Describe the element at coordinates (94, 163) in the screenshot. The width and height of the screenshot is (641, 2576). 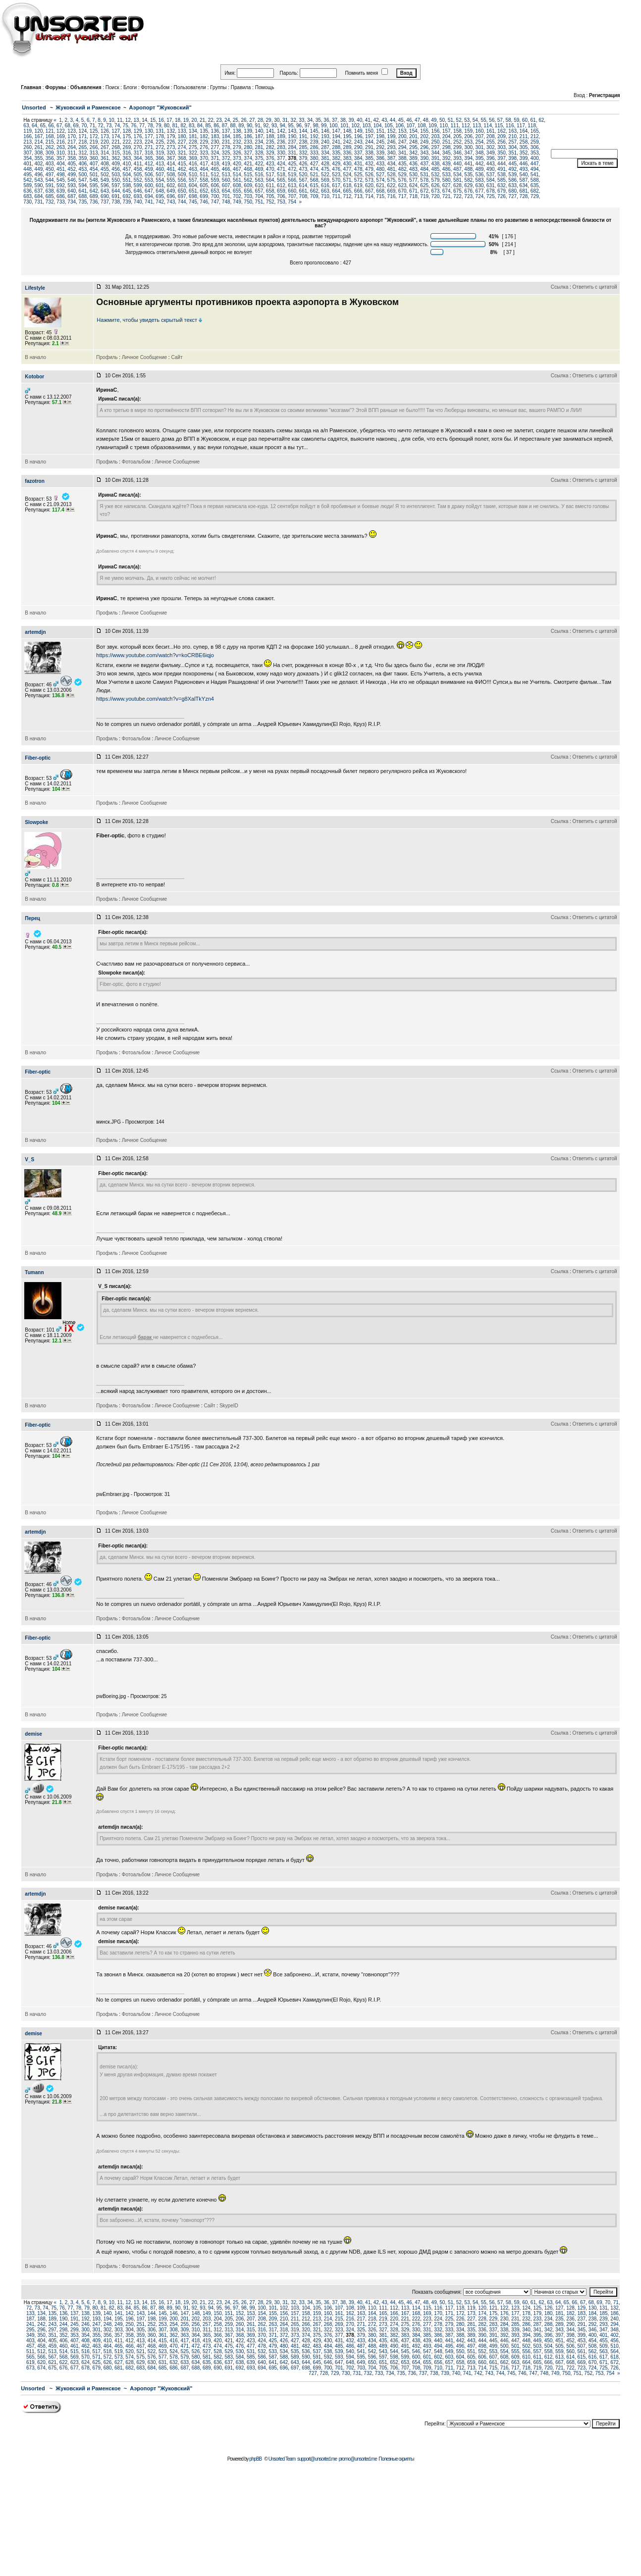
I see `407` at that location.